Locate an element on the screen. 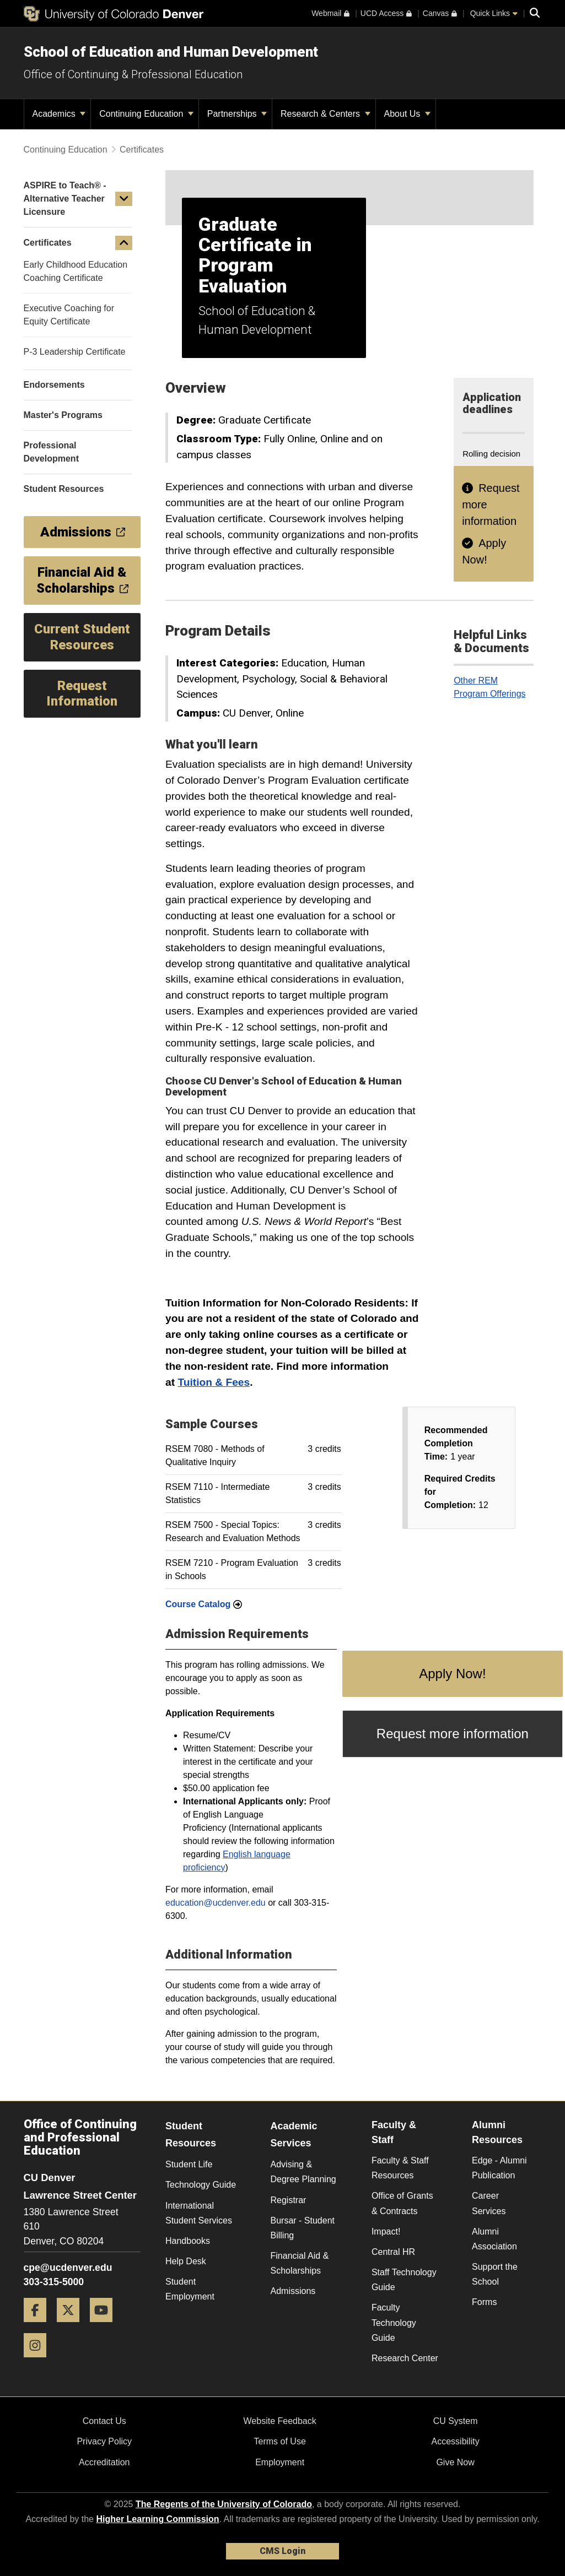  Support the School is located at coordinates (495, 2274).